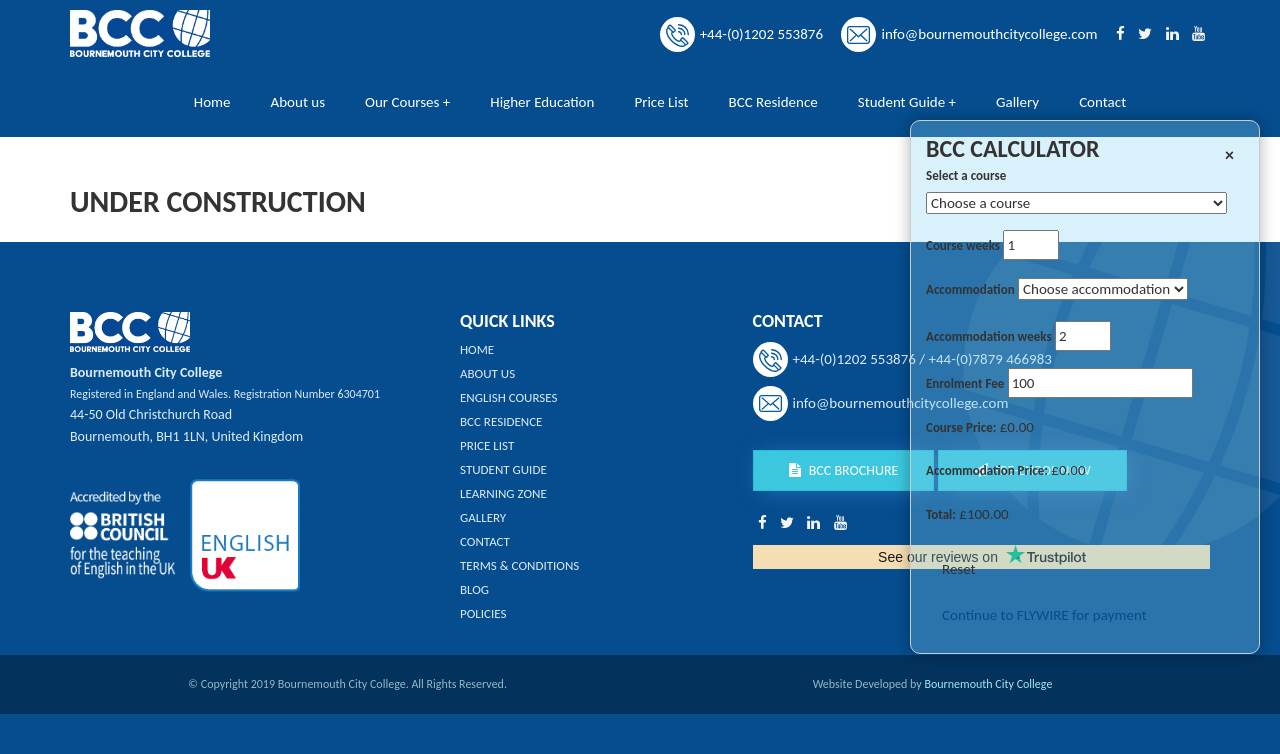 The width and height of the screenshot is (1280, 754). Describe the element at coordinates (965, 383) in the screenshot. I see `Enrolment Fee` at that location.